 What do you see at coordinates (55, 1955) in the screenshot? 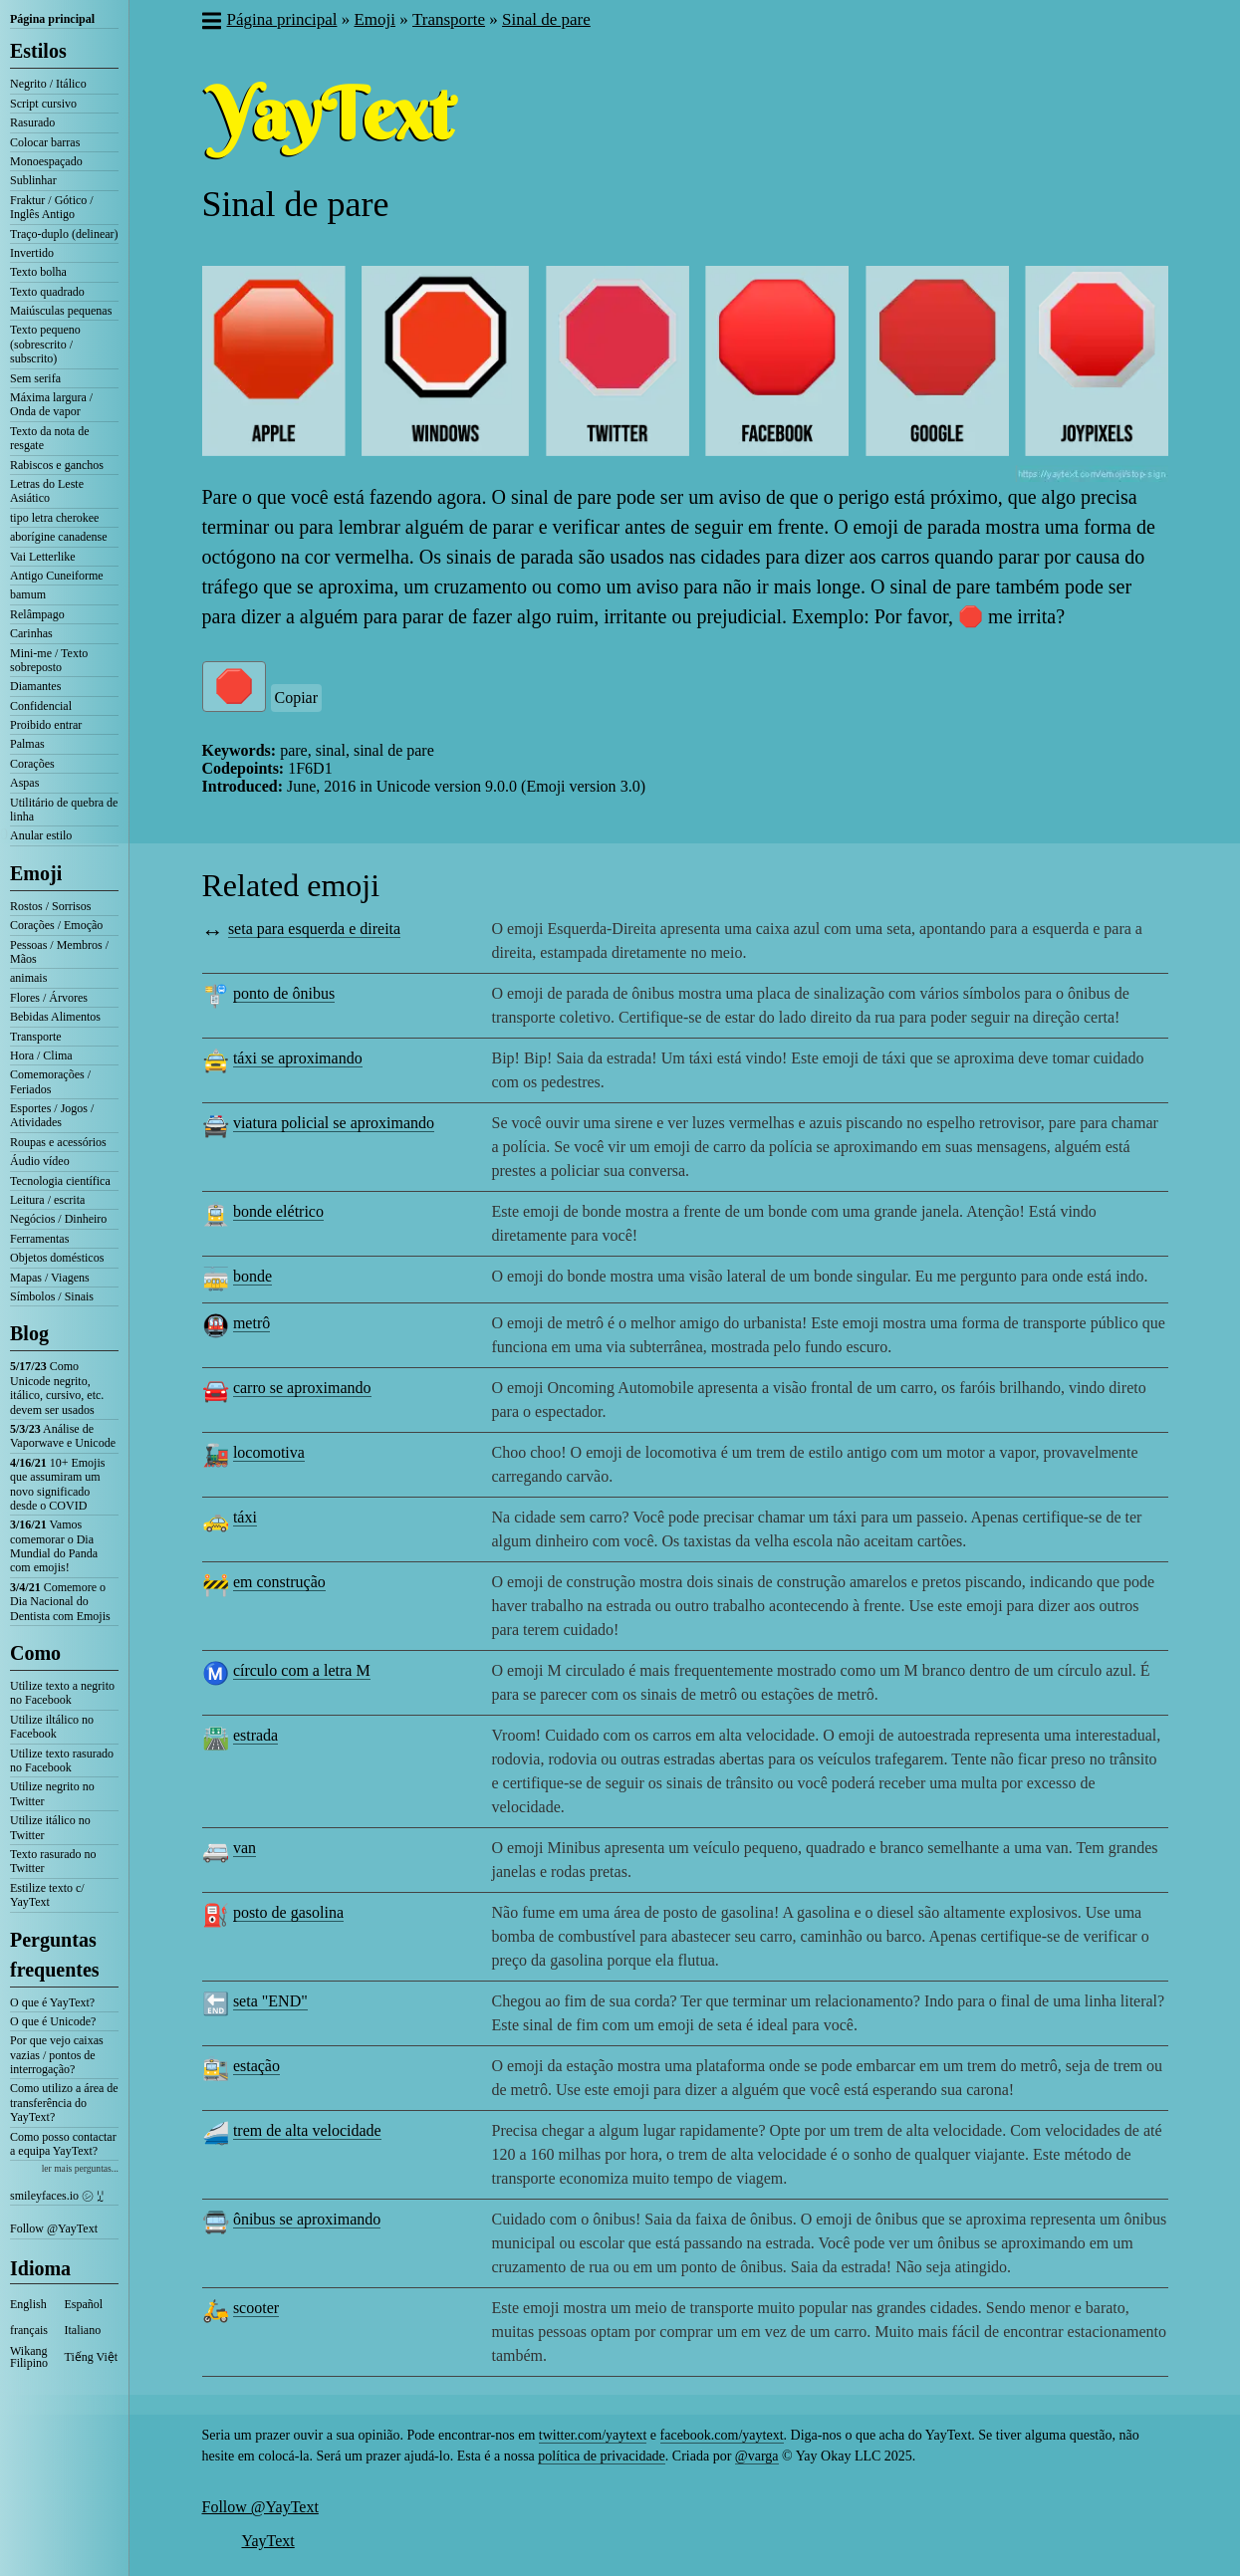
I see `Perguntas frequentes` at bounding box center [55, 1955].